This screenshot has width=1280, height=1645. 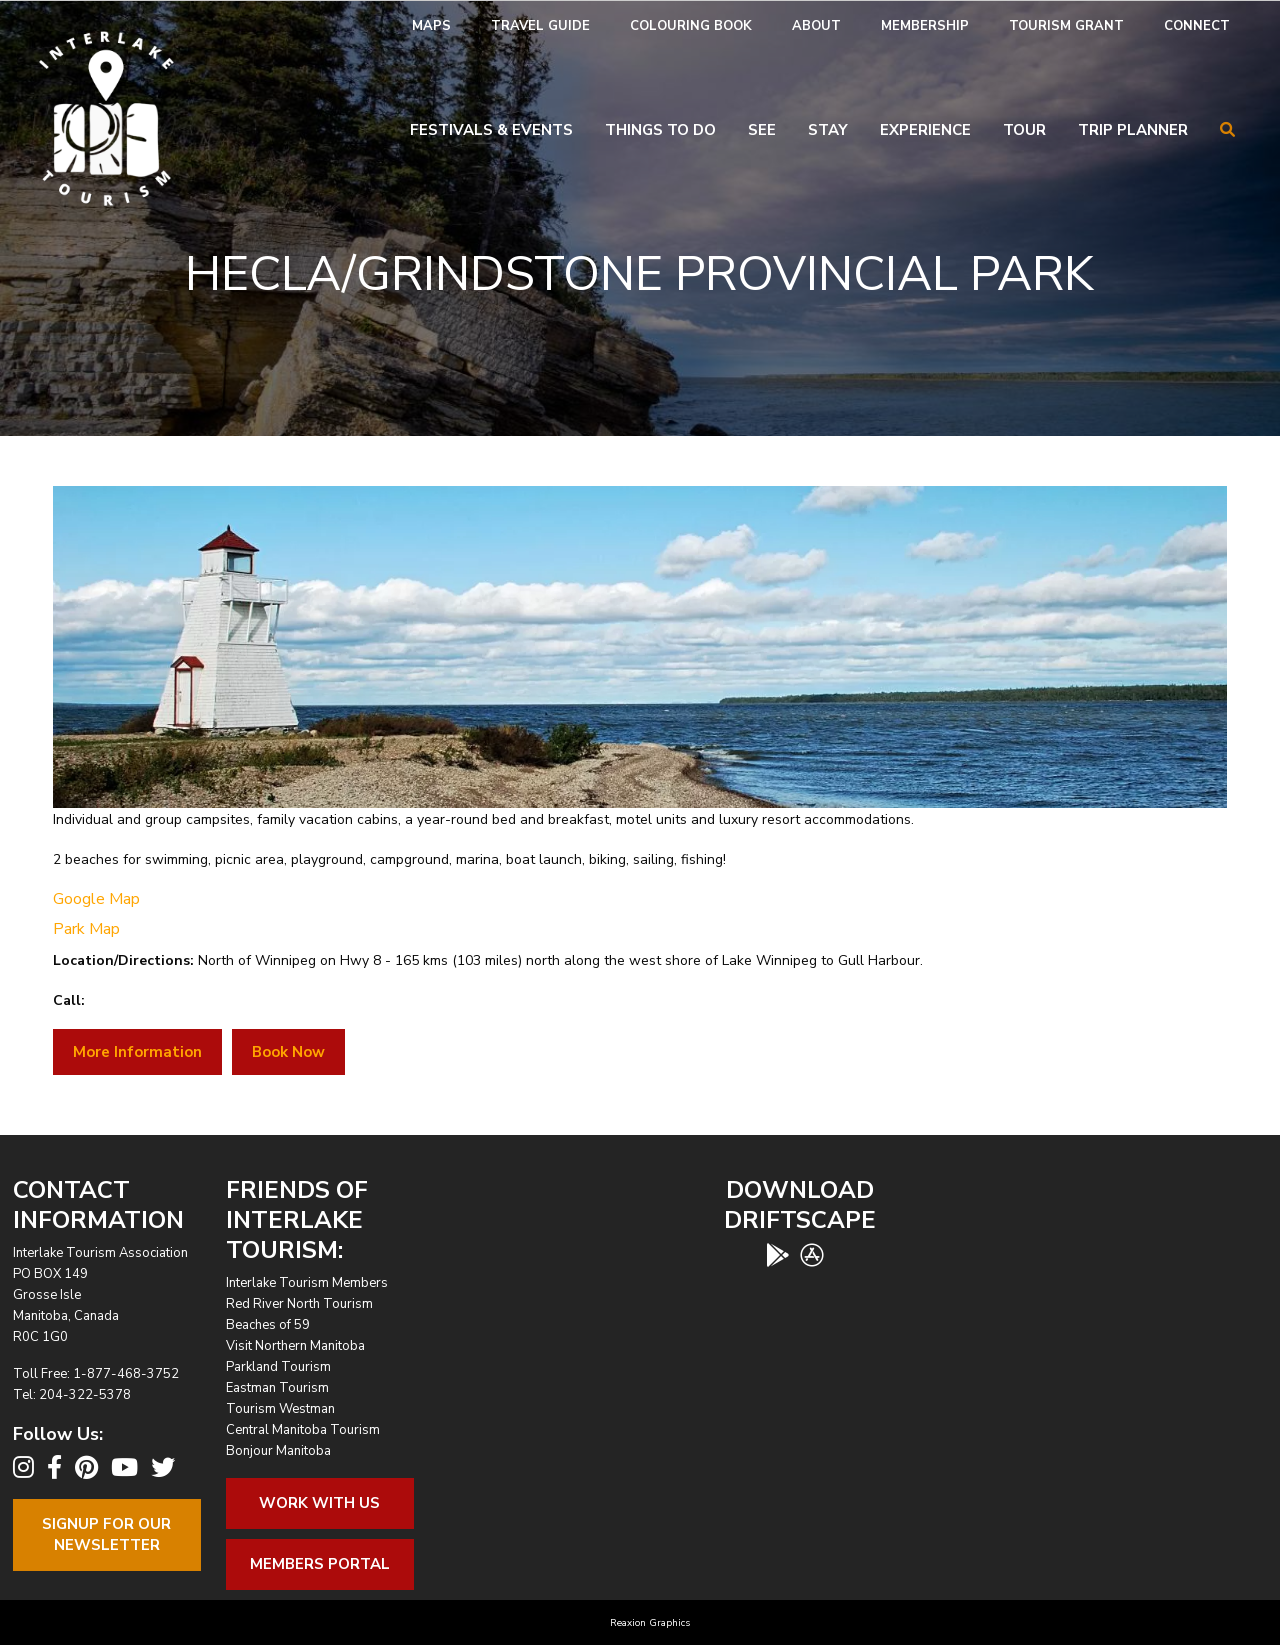 What do you see at coordinates (925, 130) in the screenshot?
I see `Experience` at bounding box center [925, 130].